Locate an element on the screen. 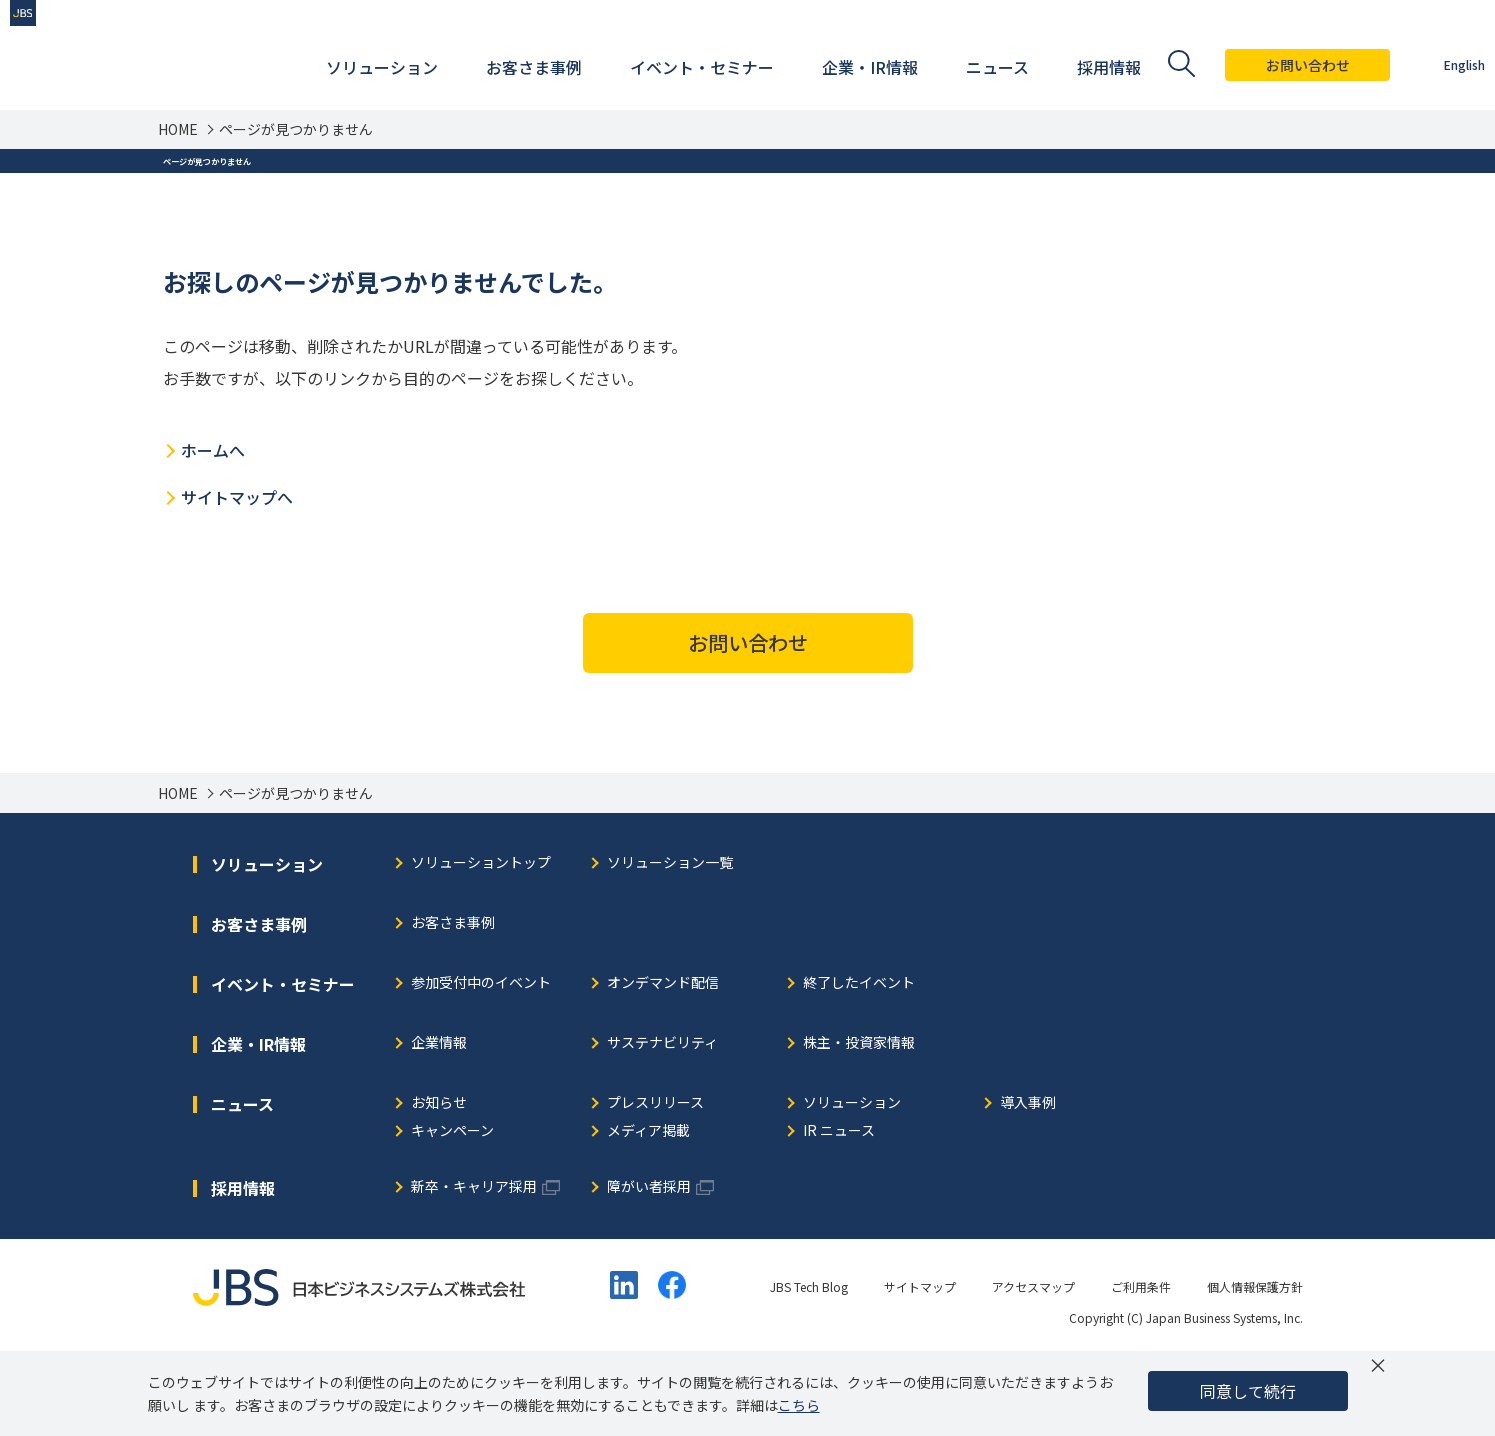 The width and height of the screenshot is (1495, 1436). 参加受付中のイベント is located at coordinates (481, 1059).